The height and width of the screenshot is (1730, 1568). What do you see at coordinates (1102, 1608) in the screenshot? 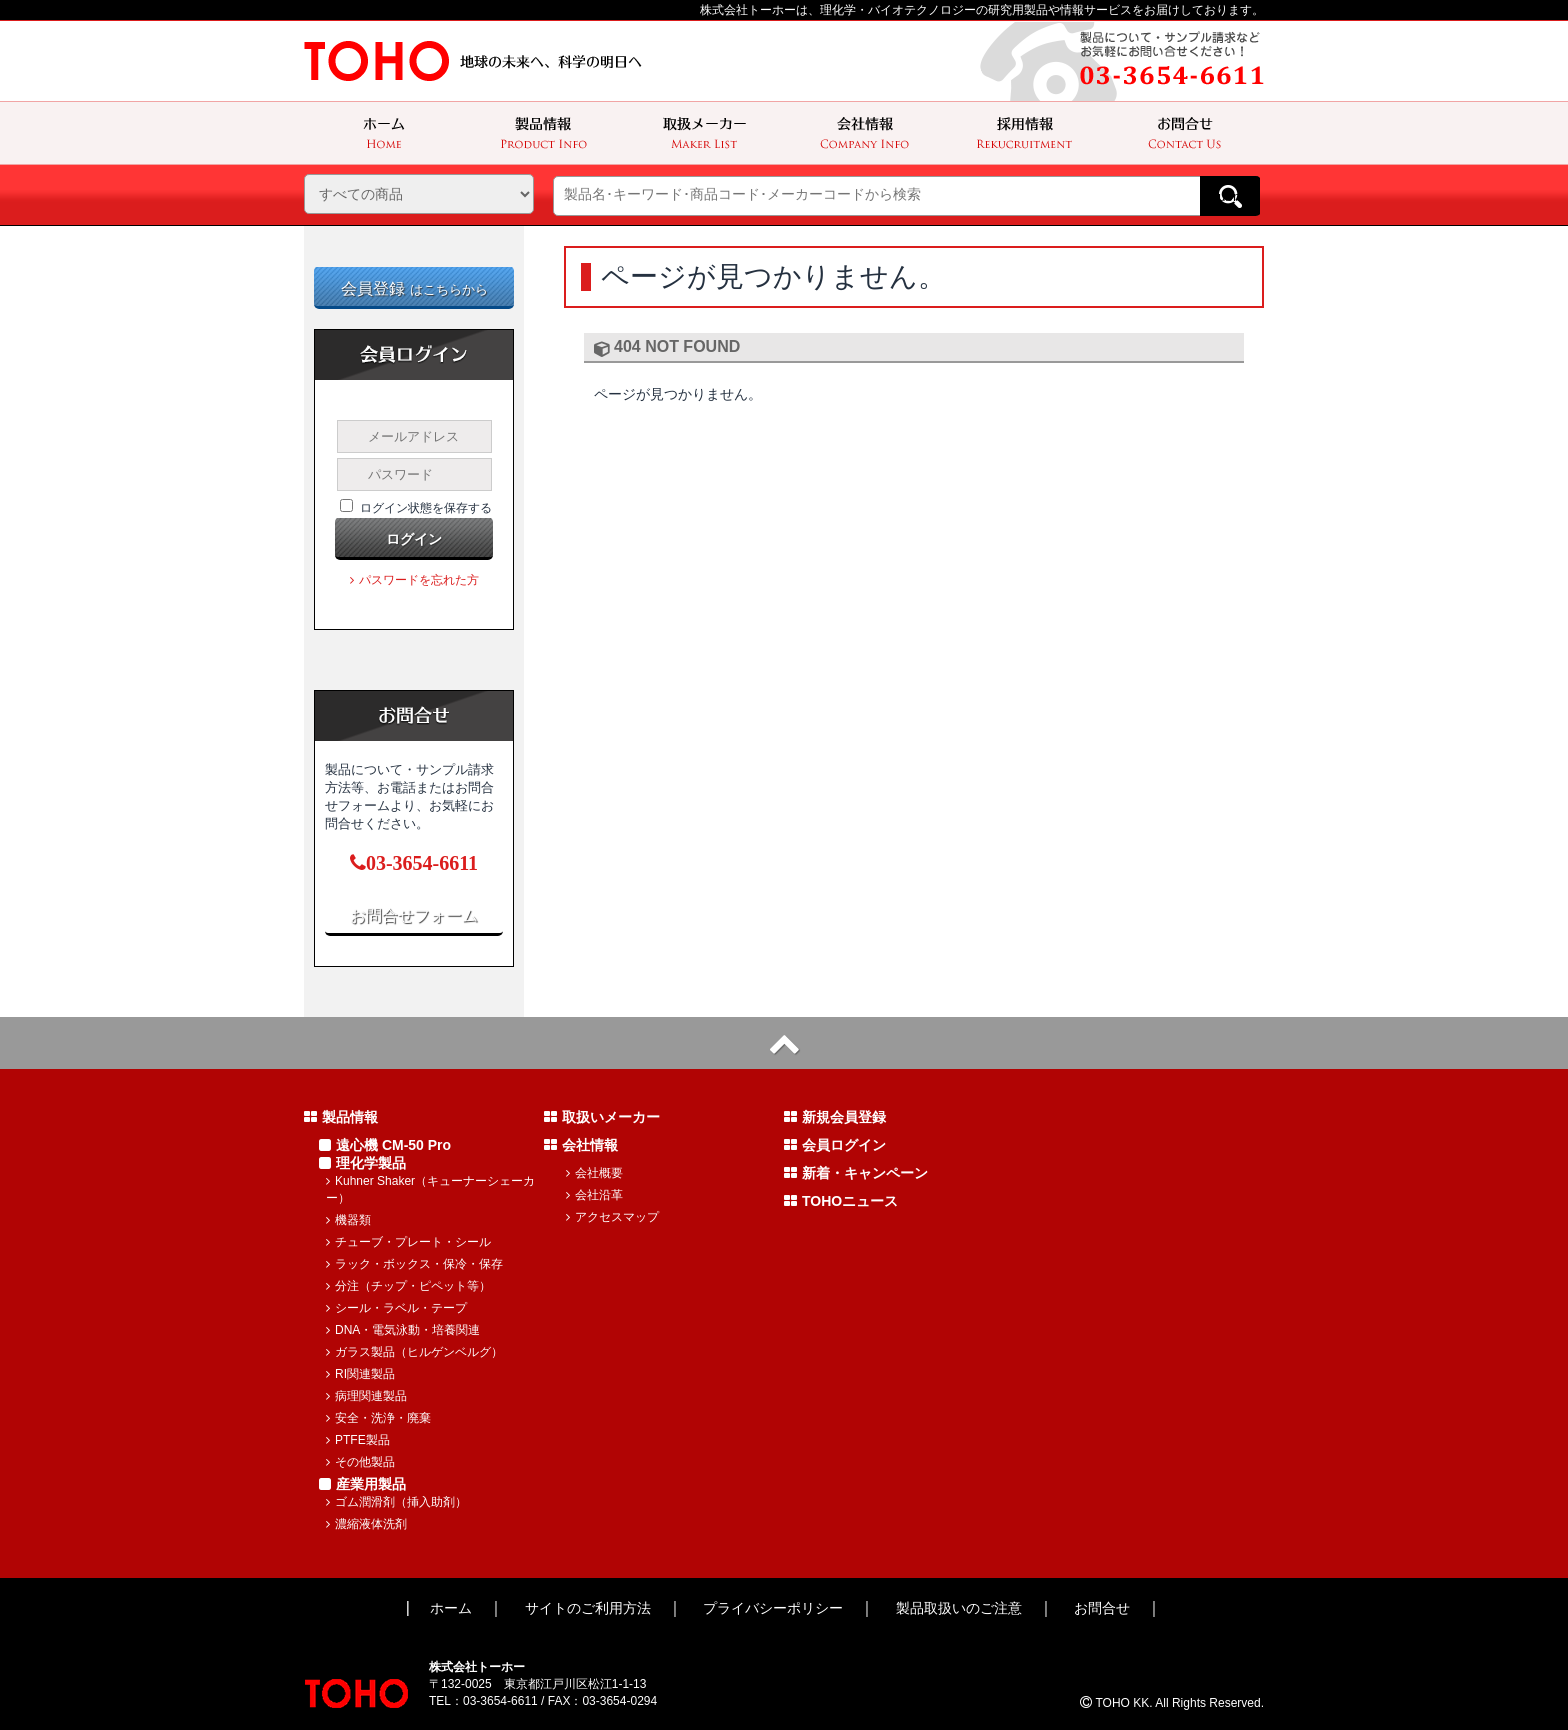
I see `お問合せ` at bounding box center [1102, 1608].